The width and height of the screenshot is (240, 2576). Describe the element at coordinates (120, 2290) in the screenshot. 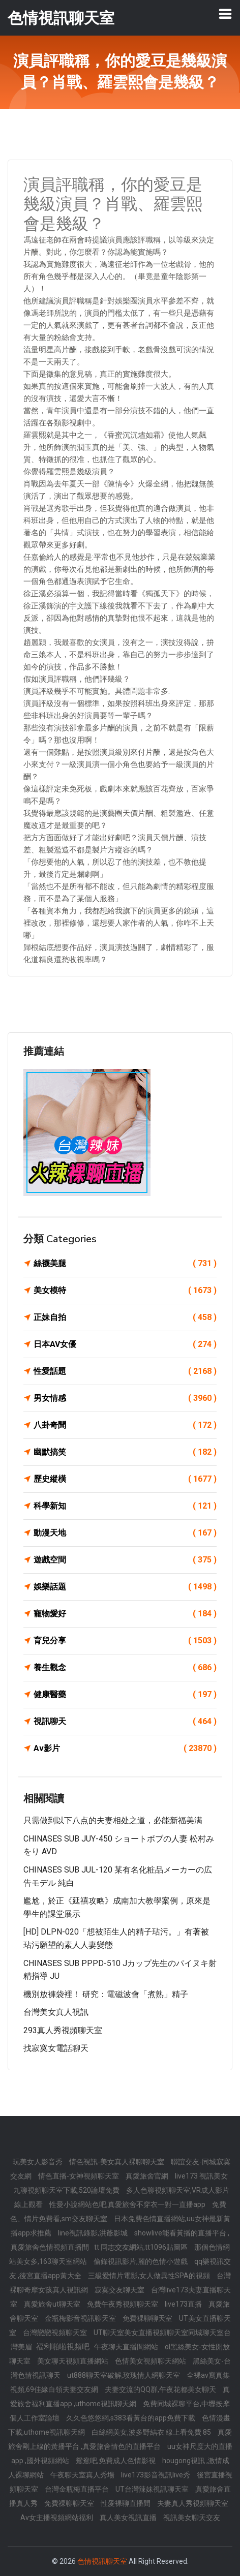

I see `寂寞交友聊天室` at that location.